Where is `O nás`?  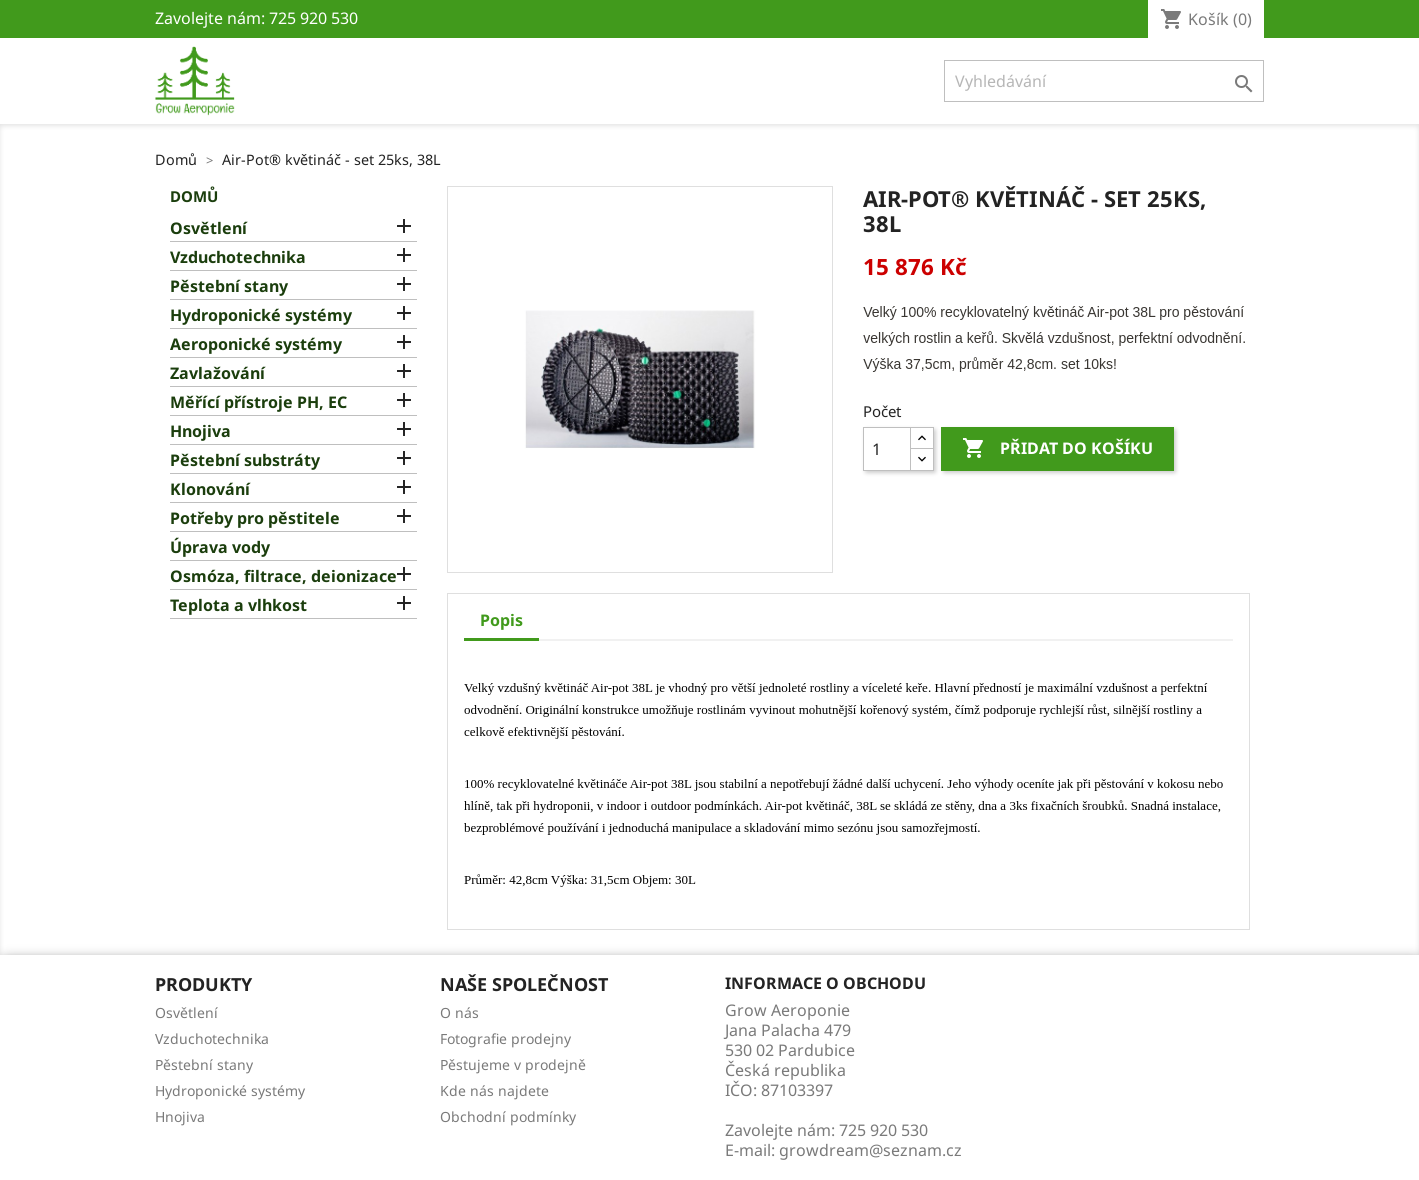
O nás is located at coordinates (459, 1012).